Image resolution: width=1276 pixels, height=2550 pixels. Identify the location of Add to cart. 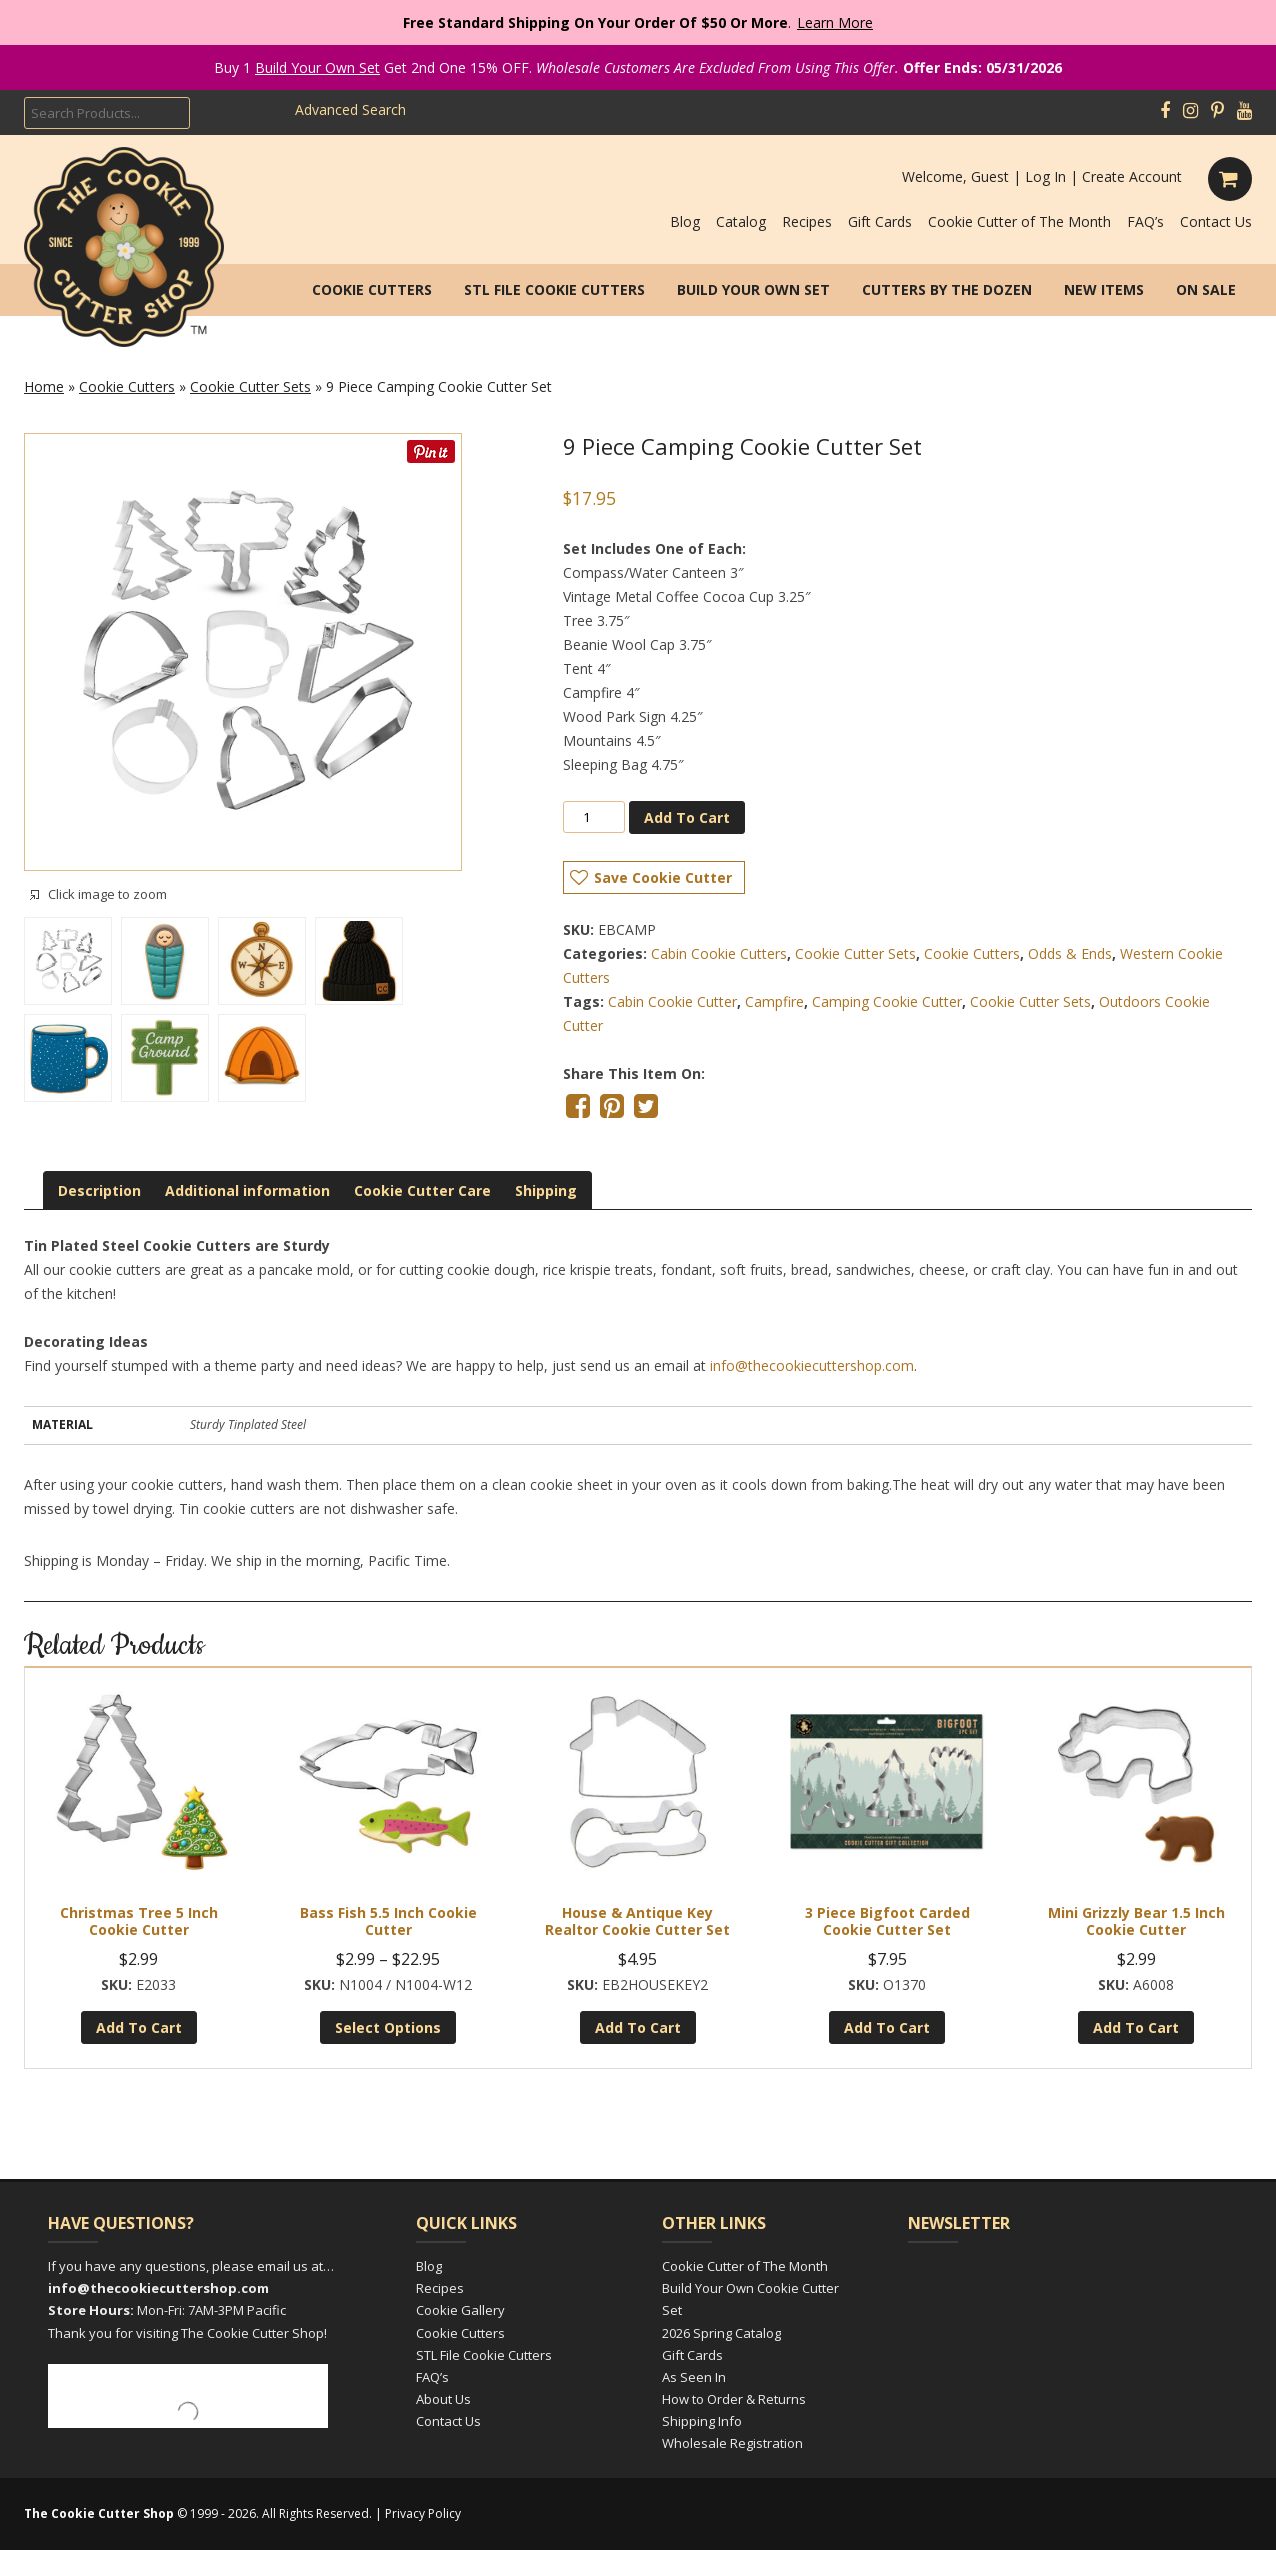
(687, 817).